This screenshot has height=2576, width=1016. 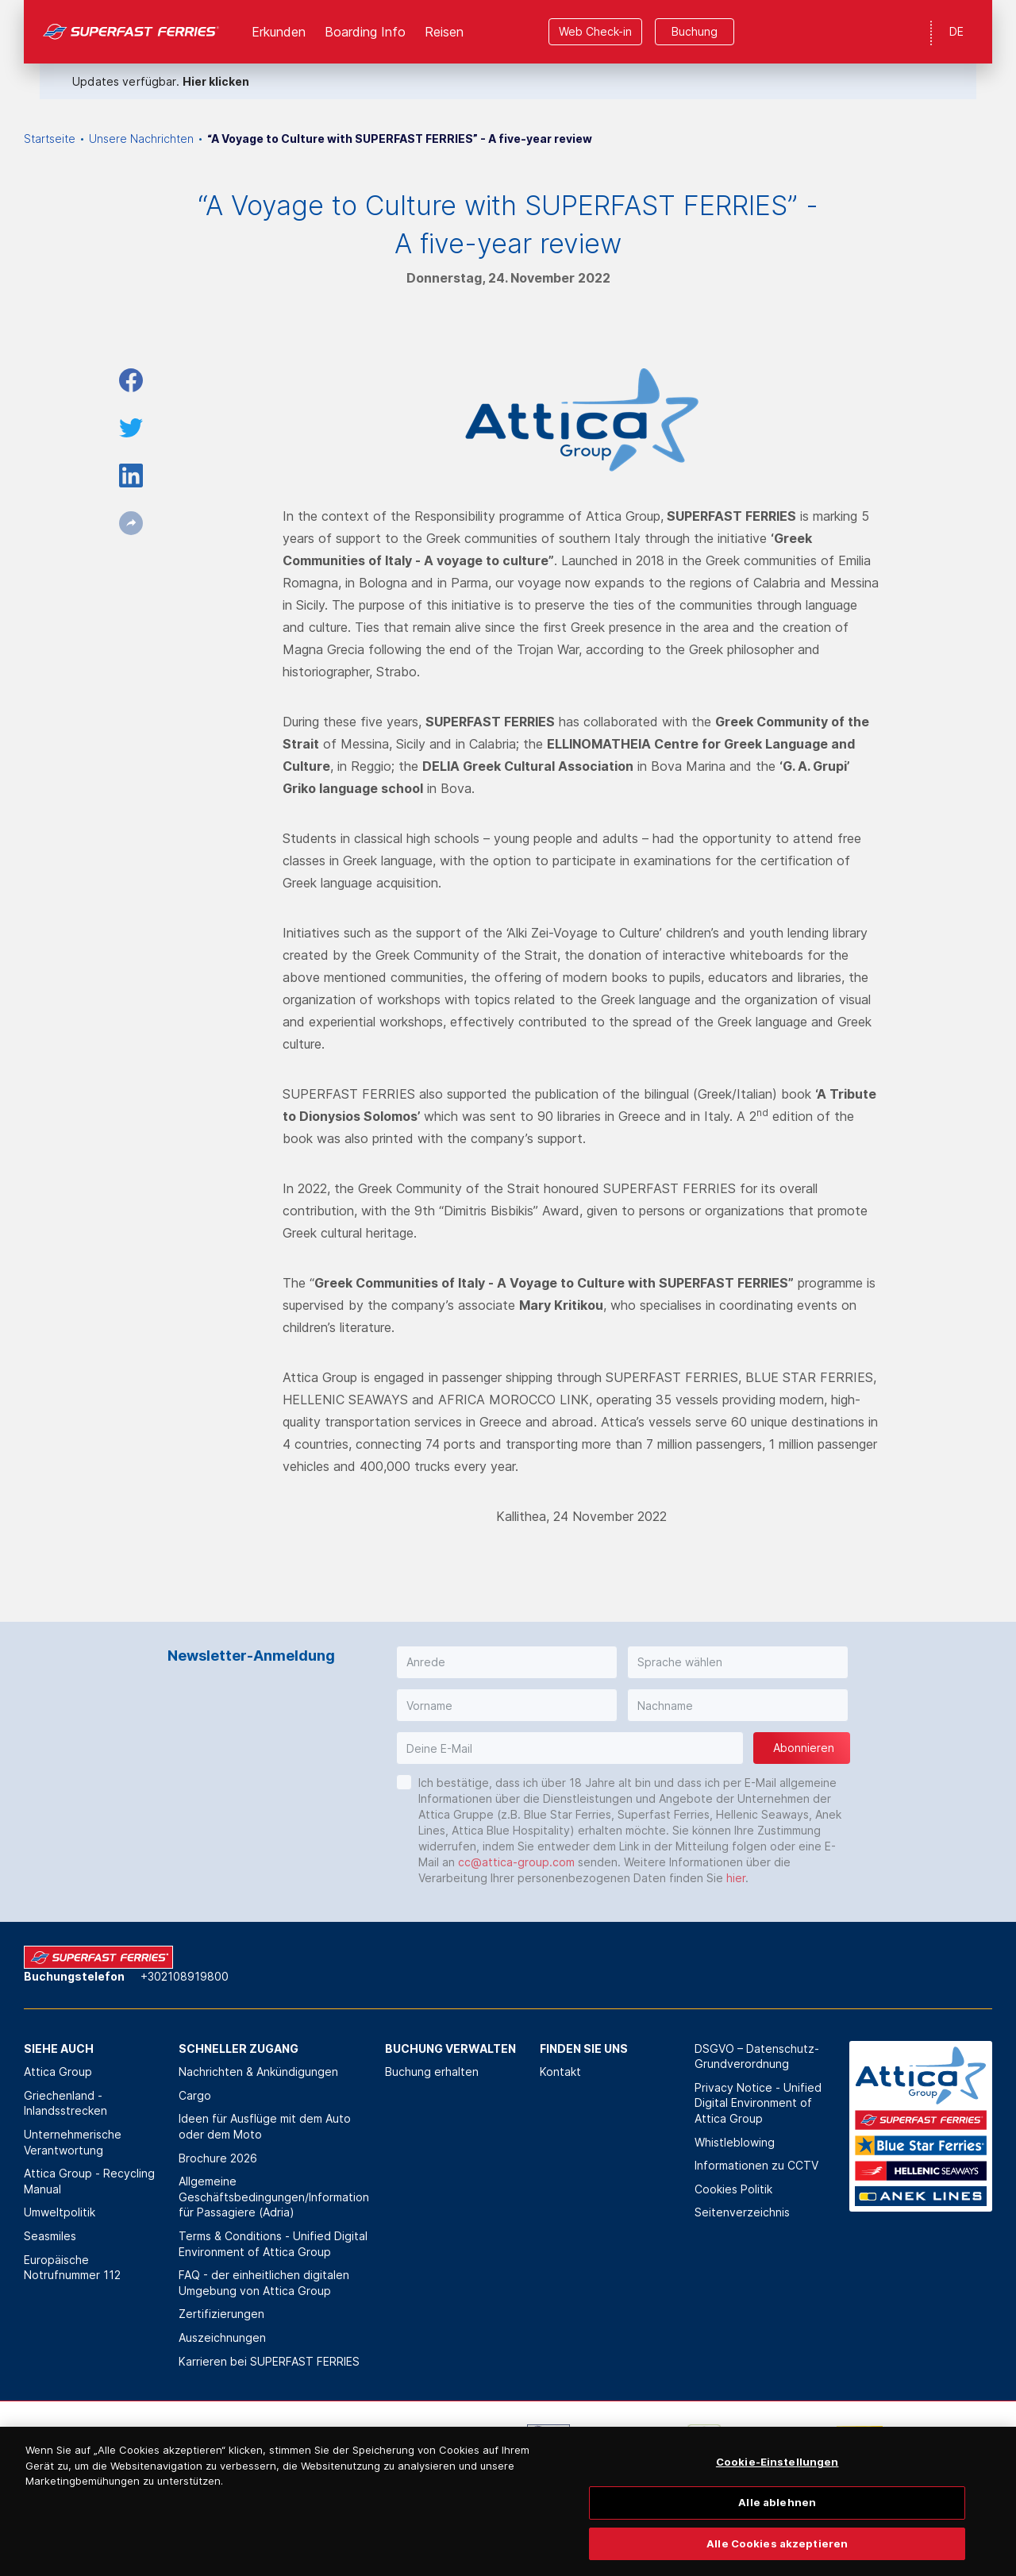 I want to click on DSGVO – Datenschutz-Grundverordnung, so click(x=757, y=2056).